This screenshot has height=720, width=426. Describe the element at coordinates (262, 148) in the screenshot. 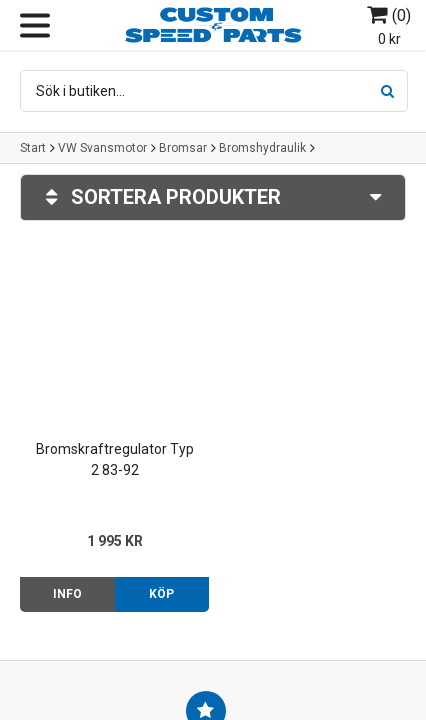

I see `Bromshydraulik` at that location.